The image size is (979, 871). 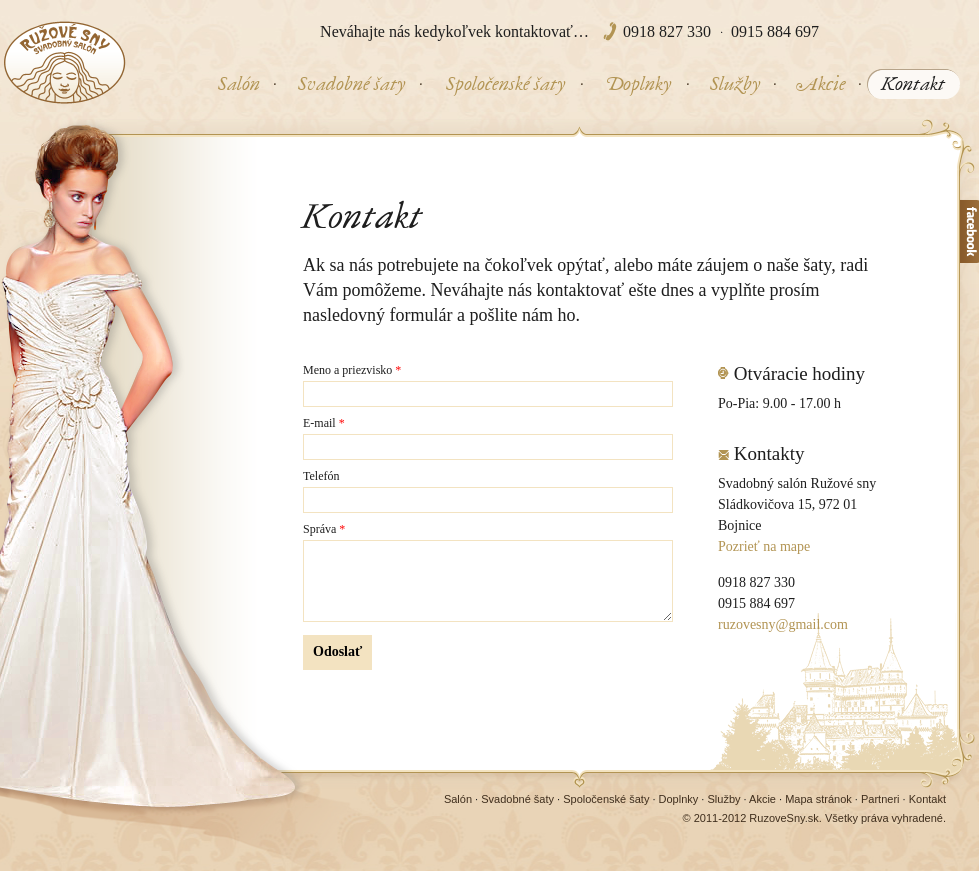 What do you see at coordinates (606, 799) in the screenshot?
I see `Spoločenské šaty` at bounding box center [606, 799].